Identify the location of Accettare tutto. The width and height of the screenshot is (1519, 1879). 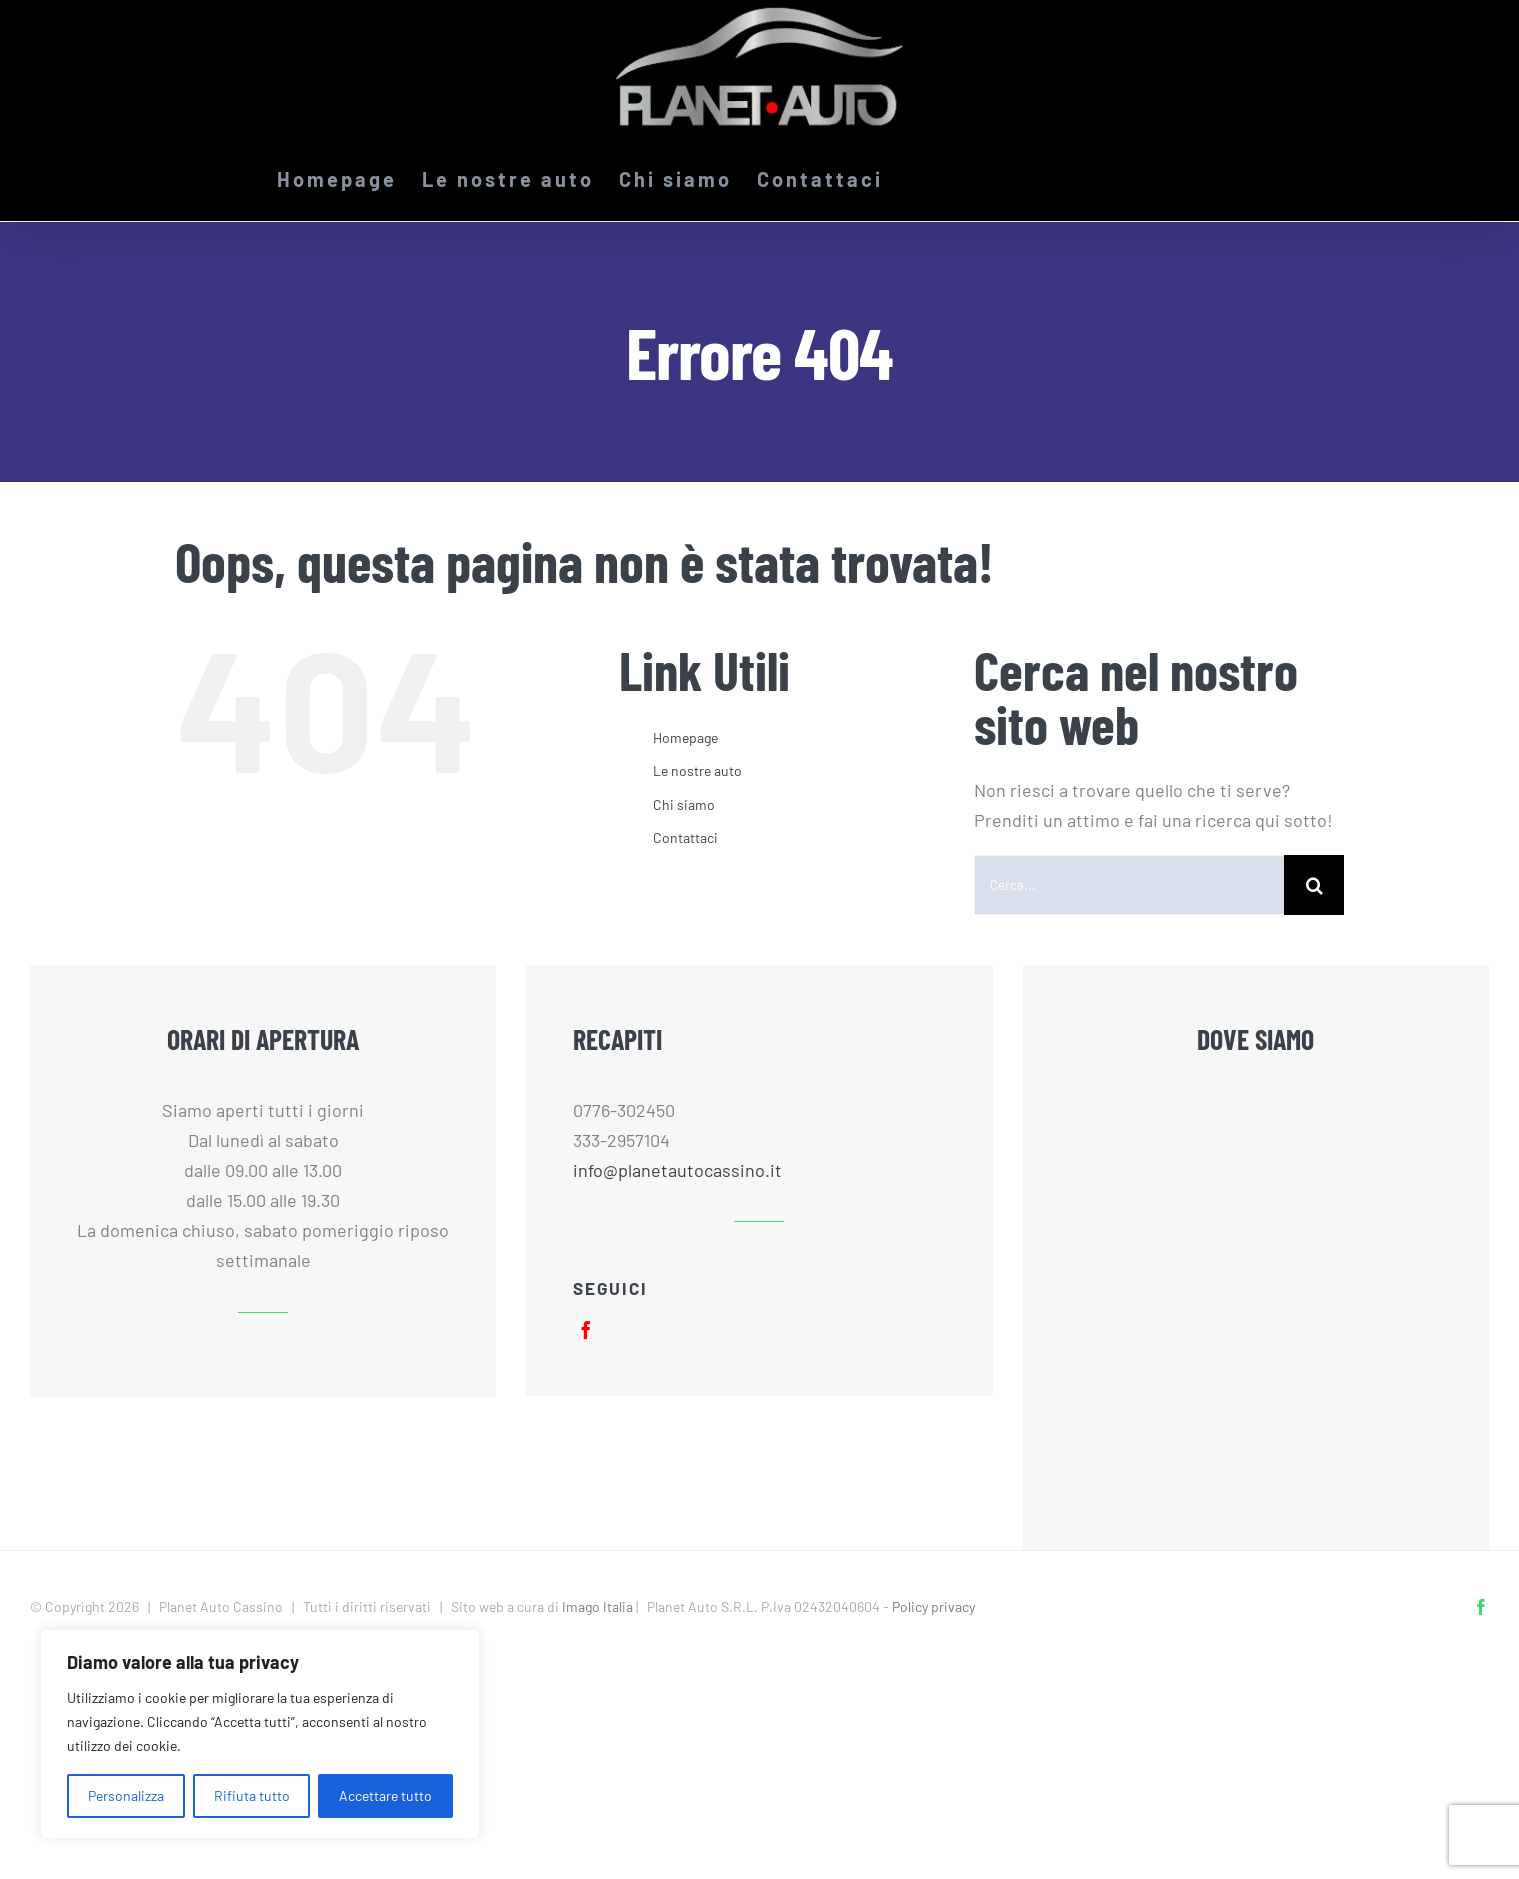
(385, 1795).